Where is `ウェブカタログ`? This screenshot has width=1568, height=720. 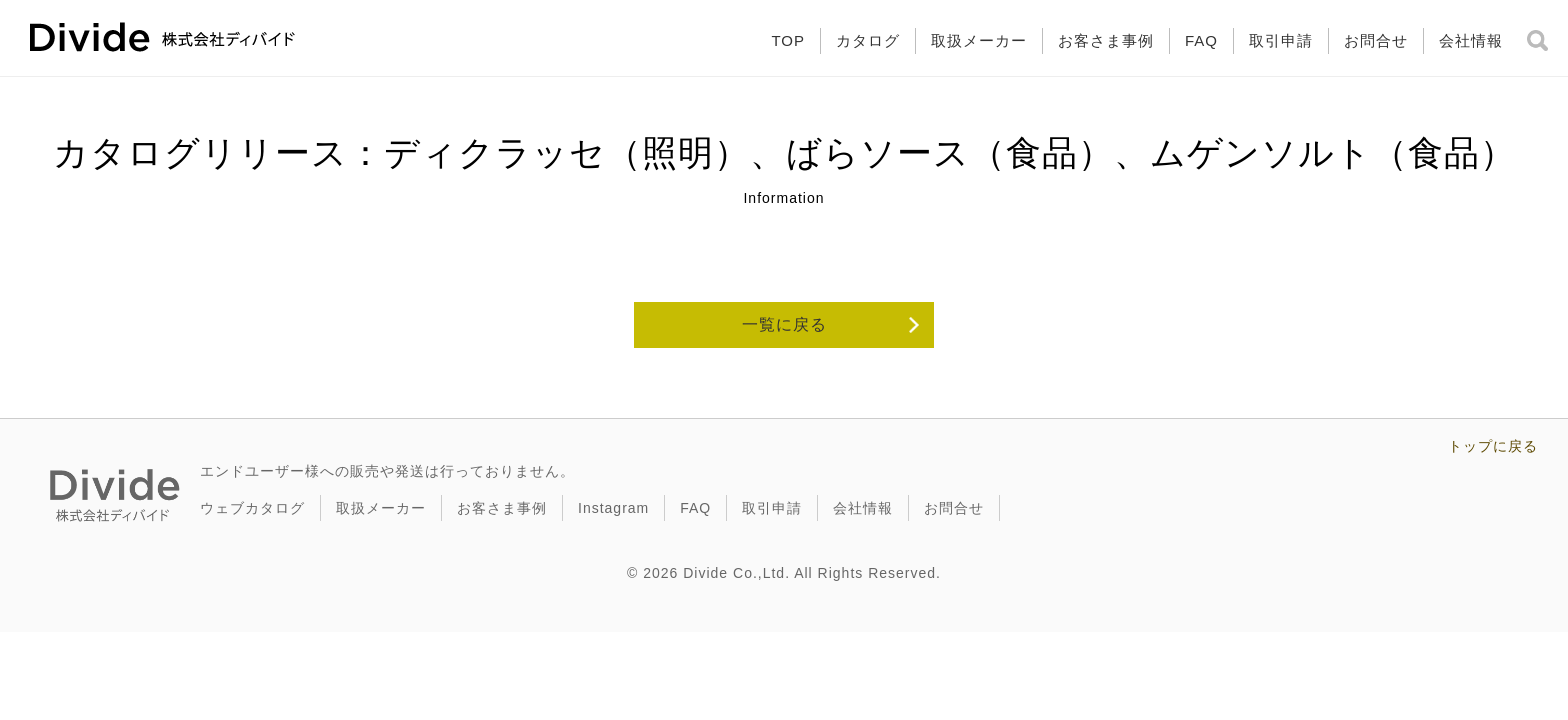
ウェブカタログ is located at coordinates (252, 508).